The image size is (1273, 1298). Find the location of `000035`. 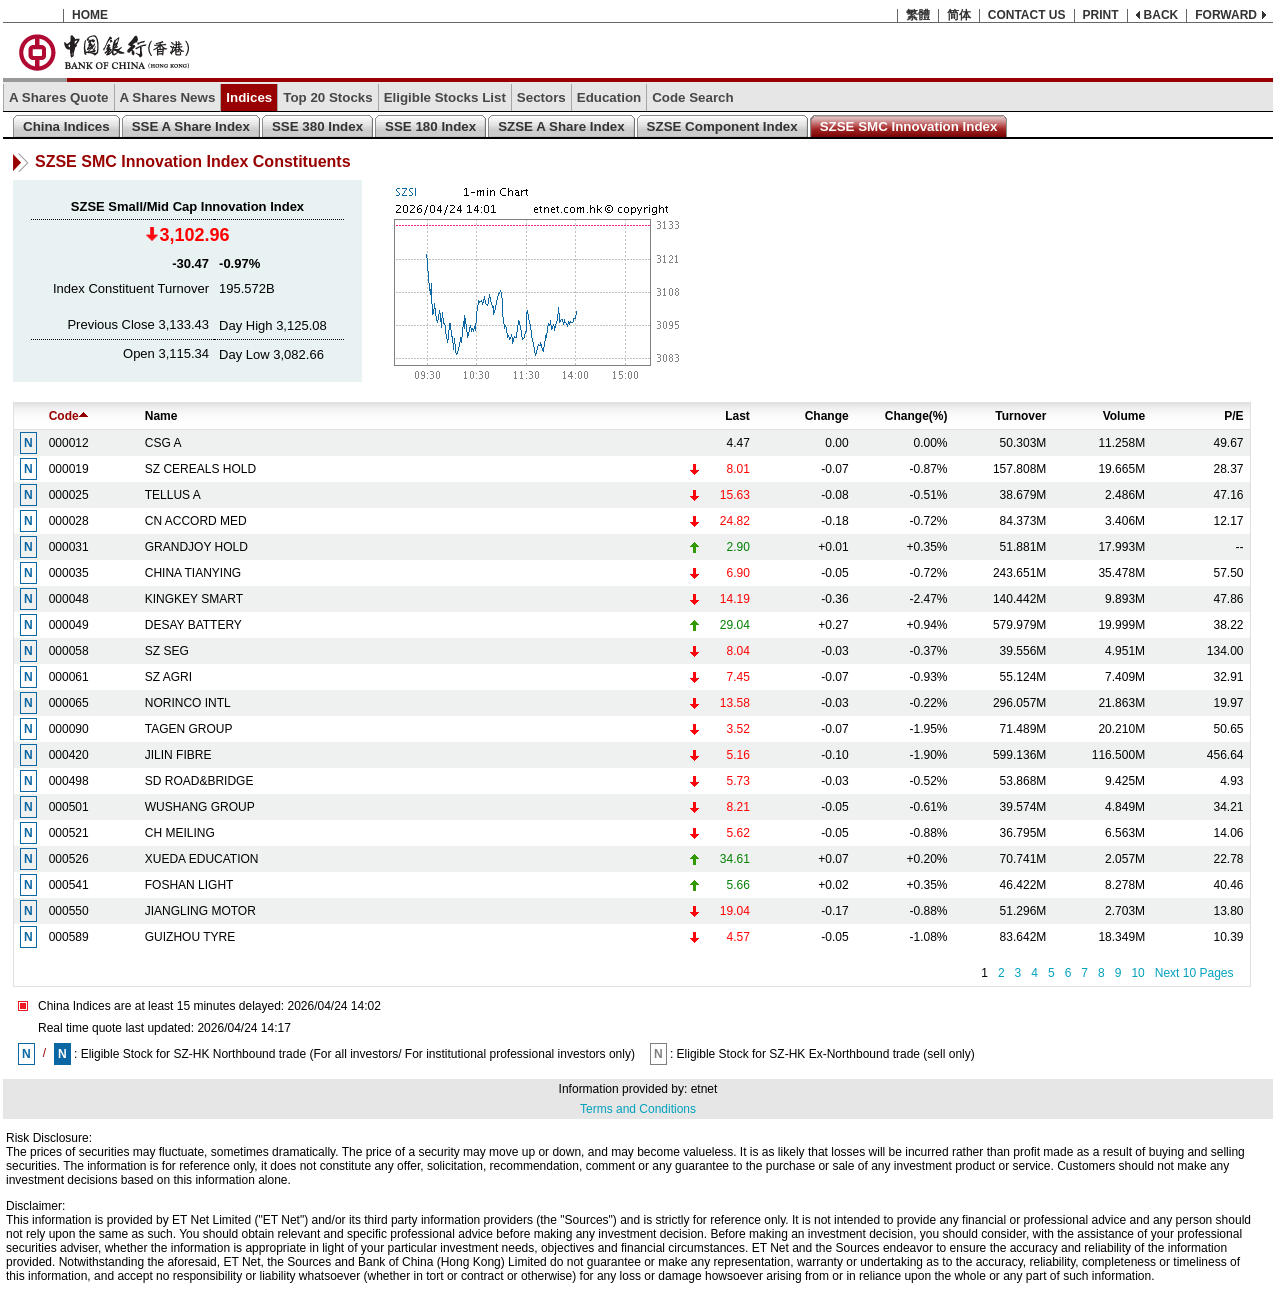

000035 is located at coordinates (69, 573).